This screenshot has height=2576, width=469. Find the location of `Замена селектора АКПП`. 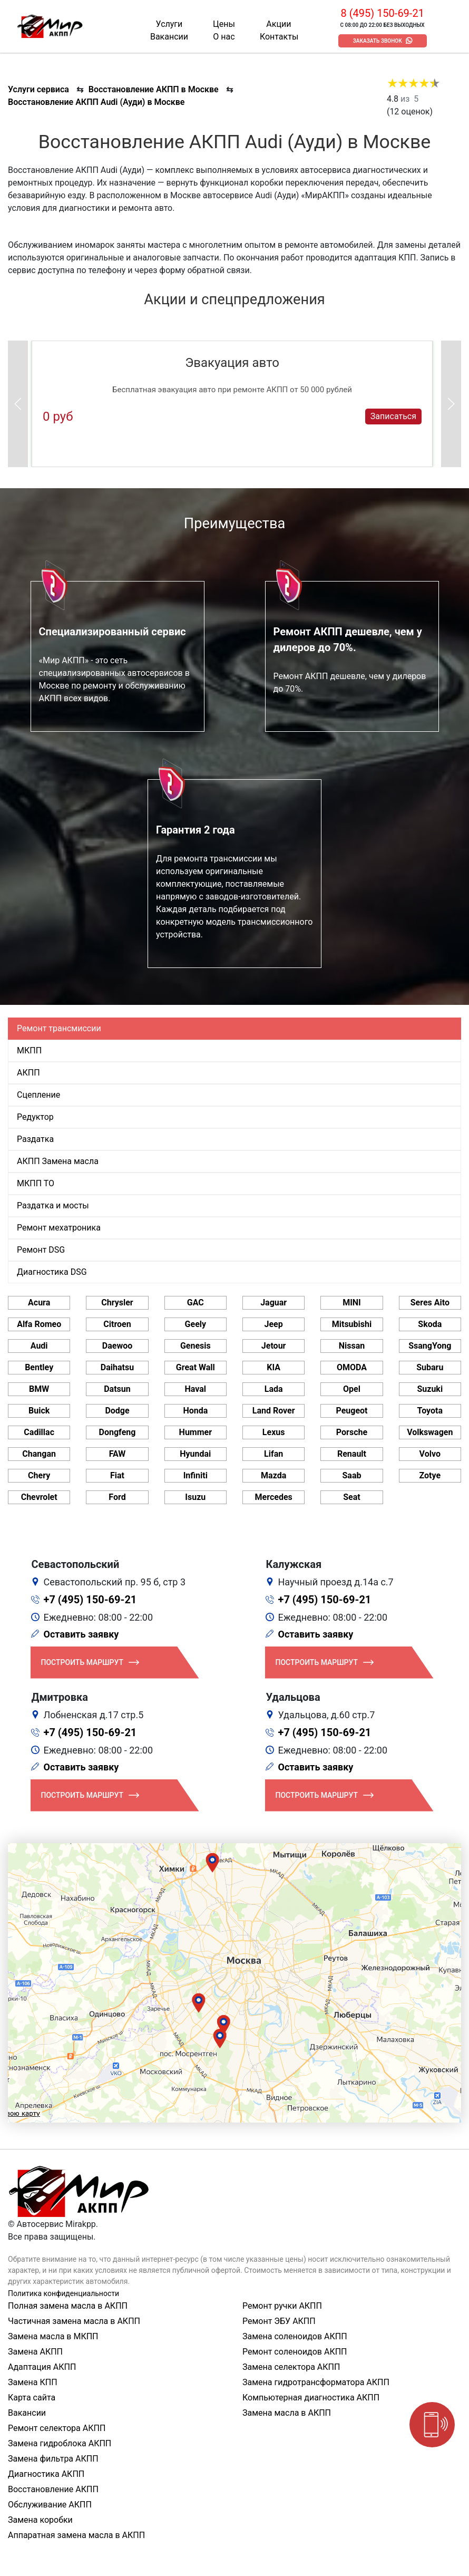

Замена селектора АКПП is located at coordinates (291, 2367).